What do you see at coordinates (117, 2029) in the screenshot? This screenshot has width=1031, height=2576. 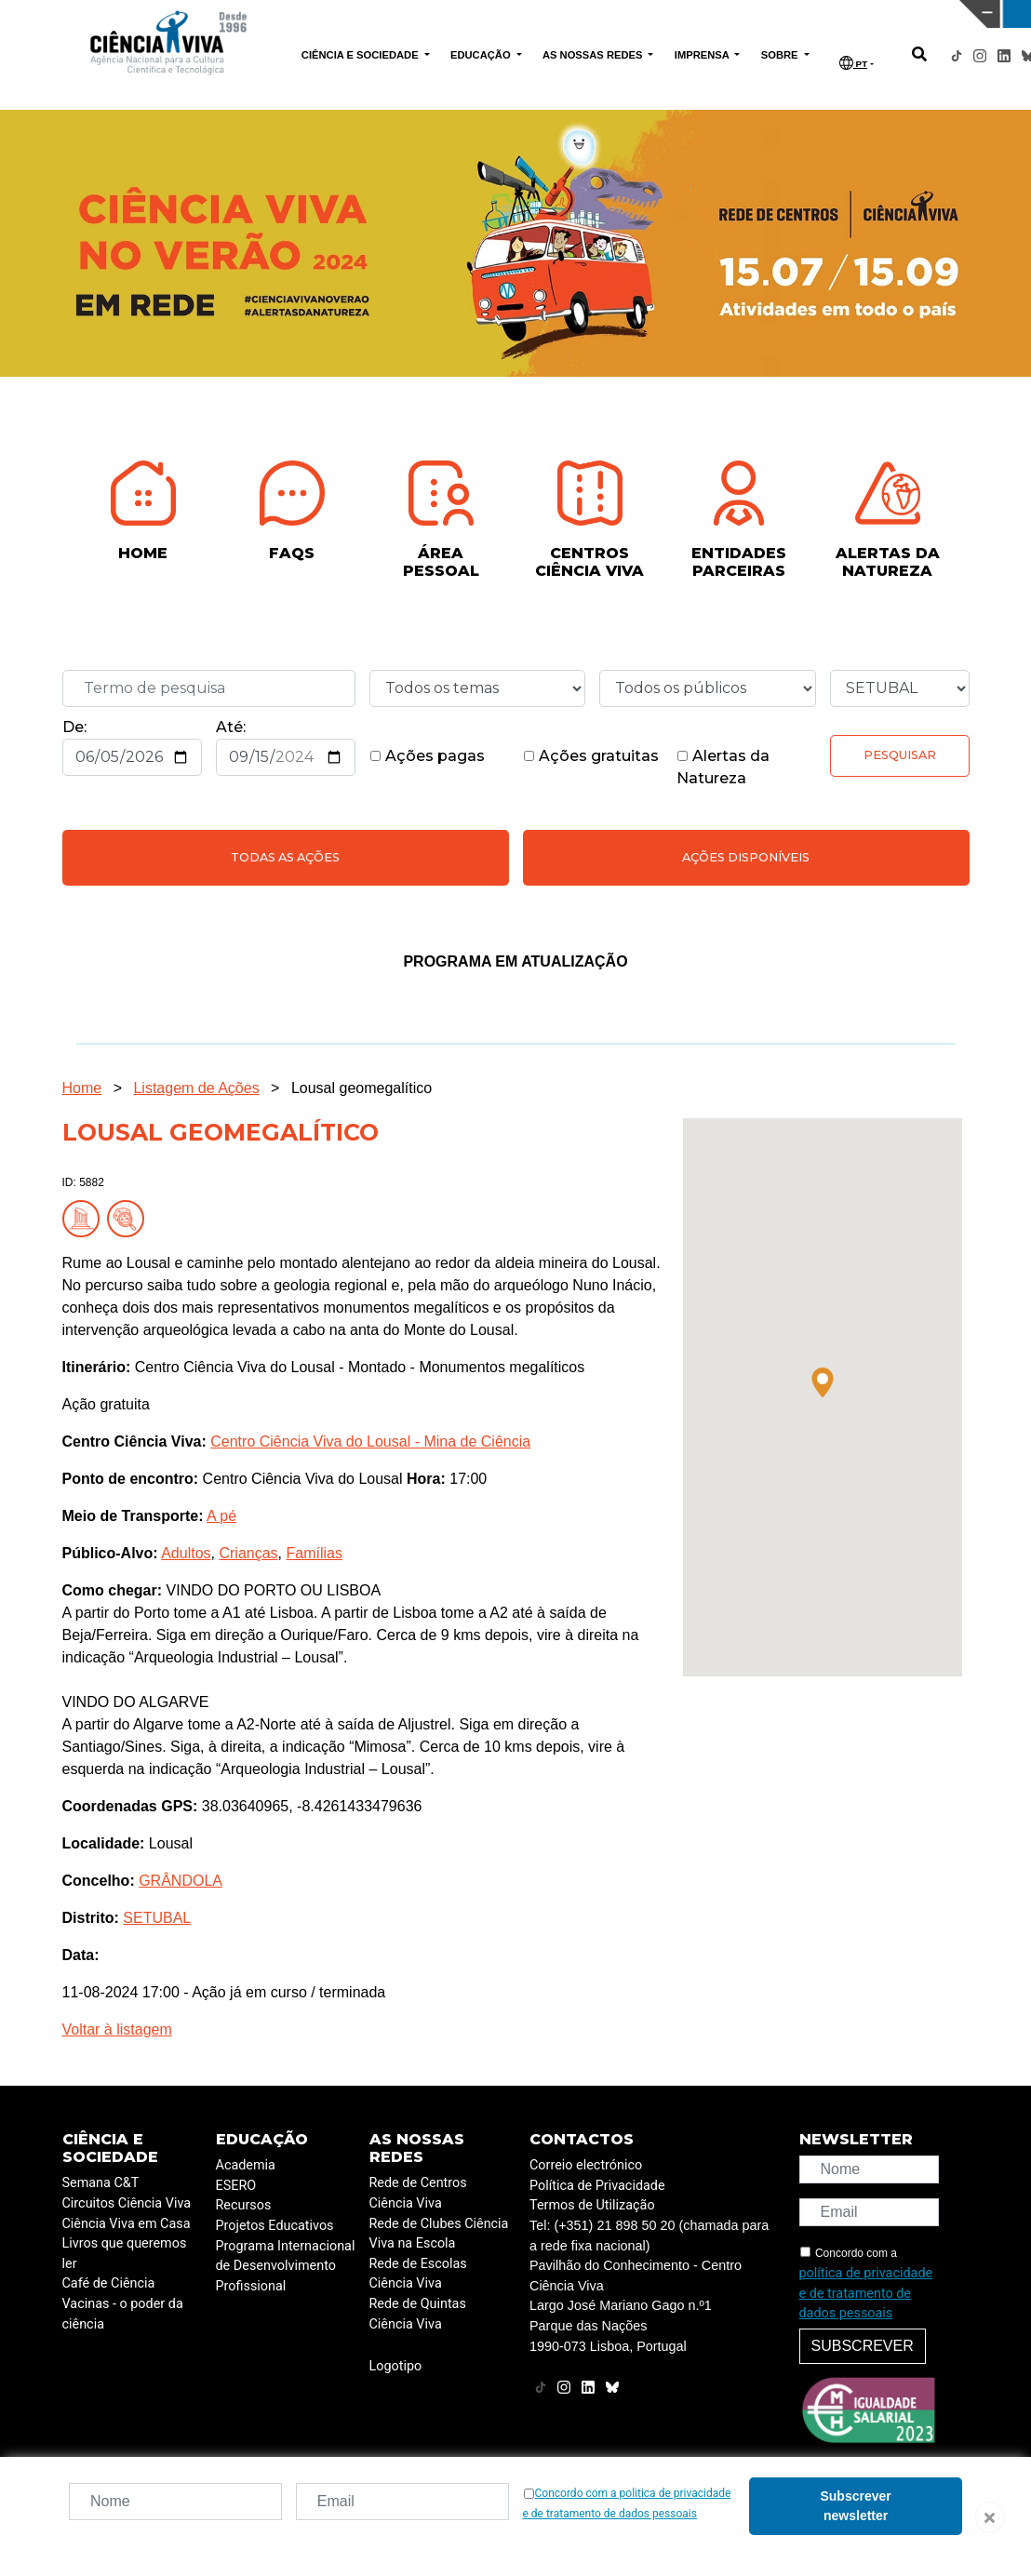 I see `Voltar à listagem` at bounding box center [117, 2029].